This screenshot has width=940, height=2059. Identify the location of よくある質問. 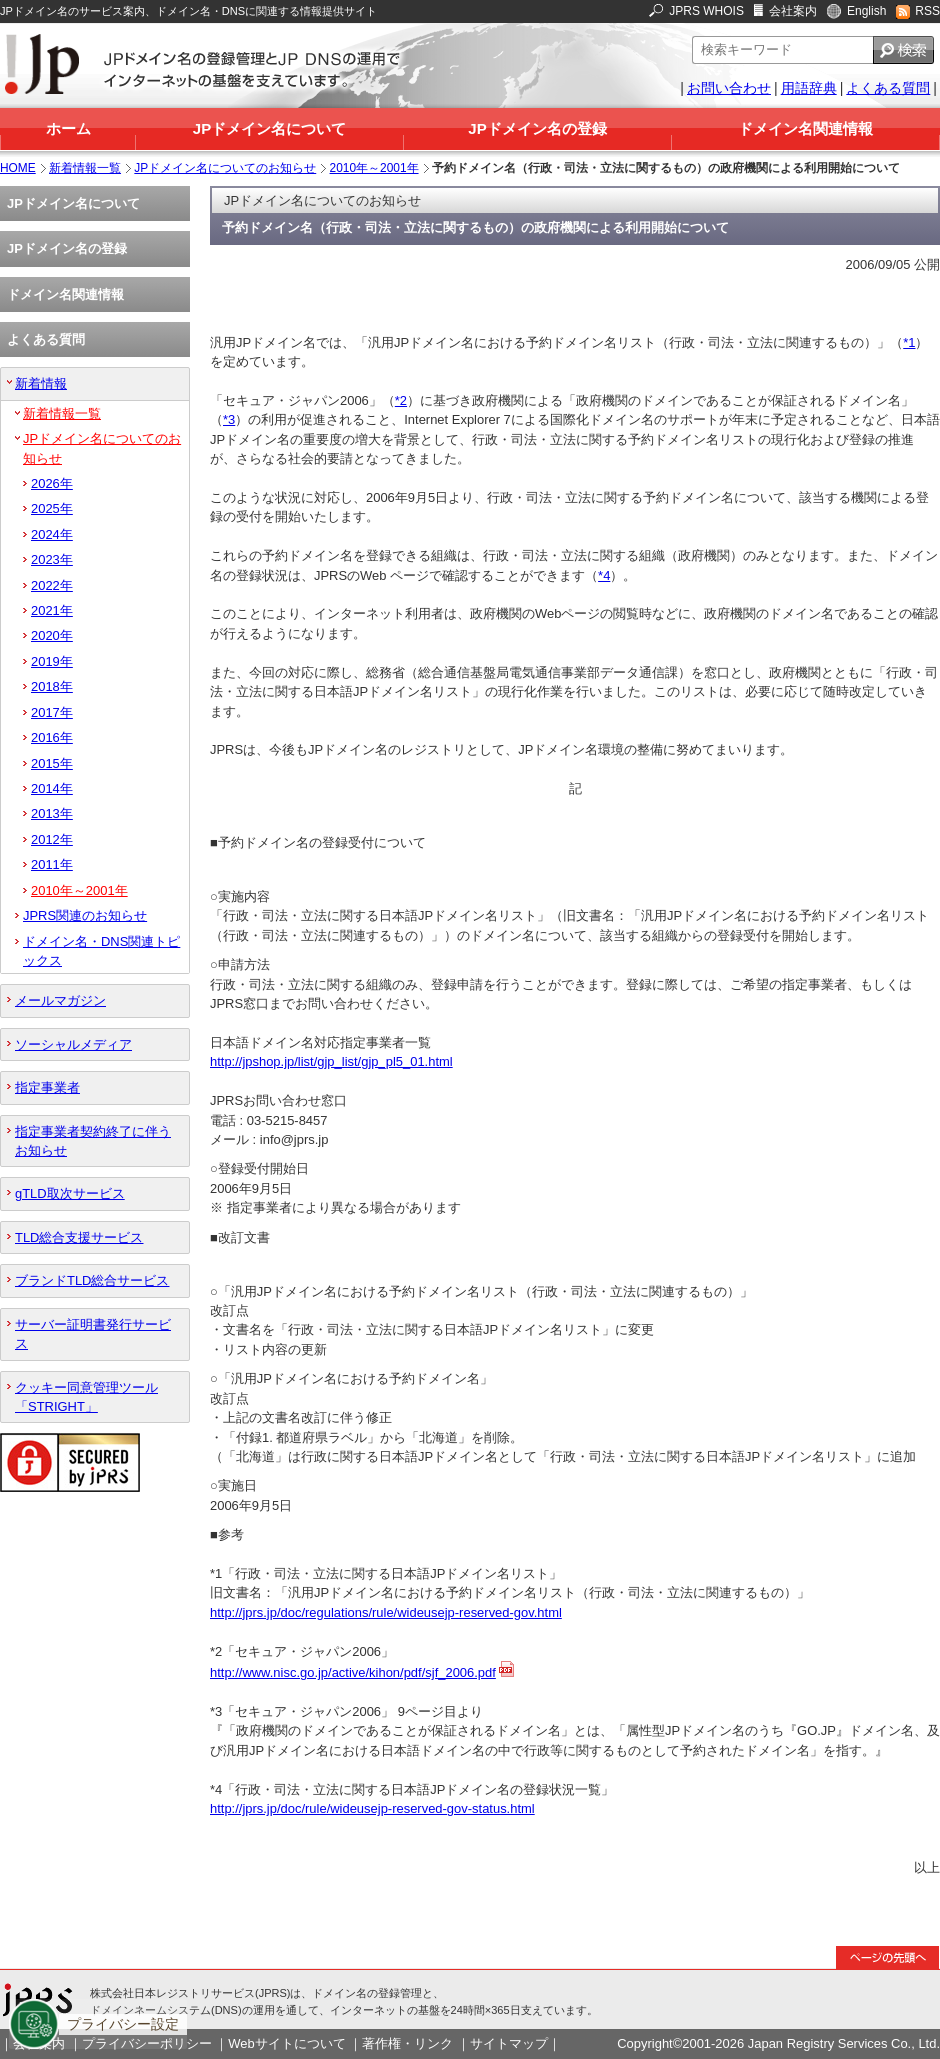
(888, 88).